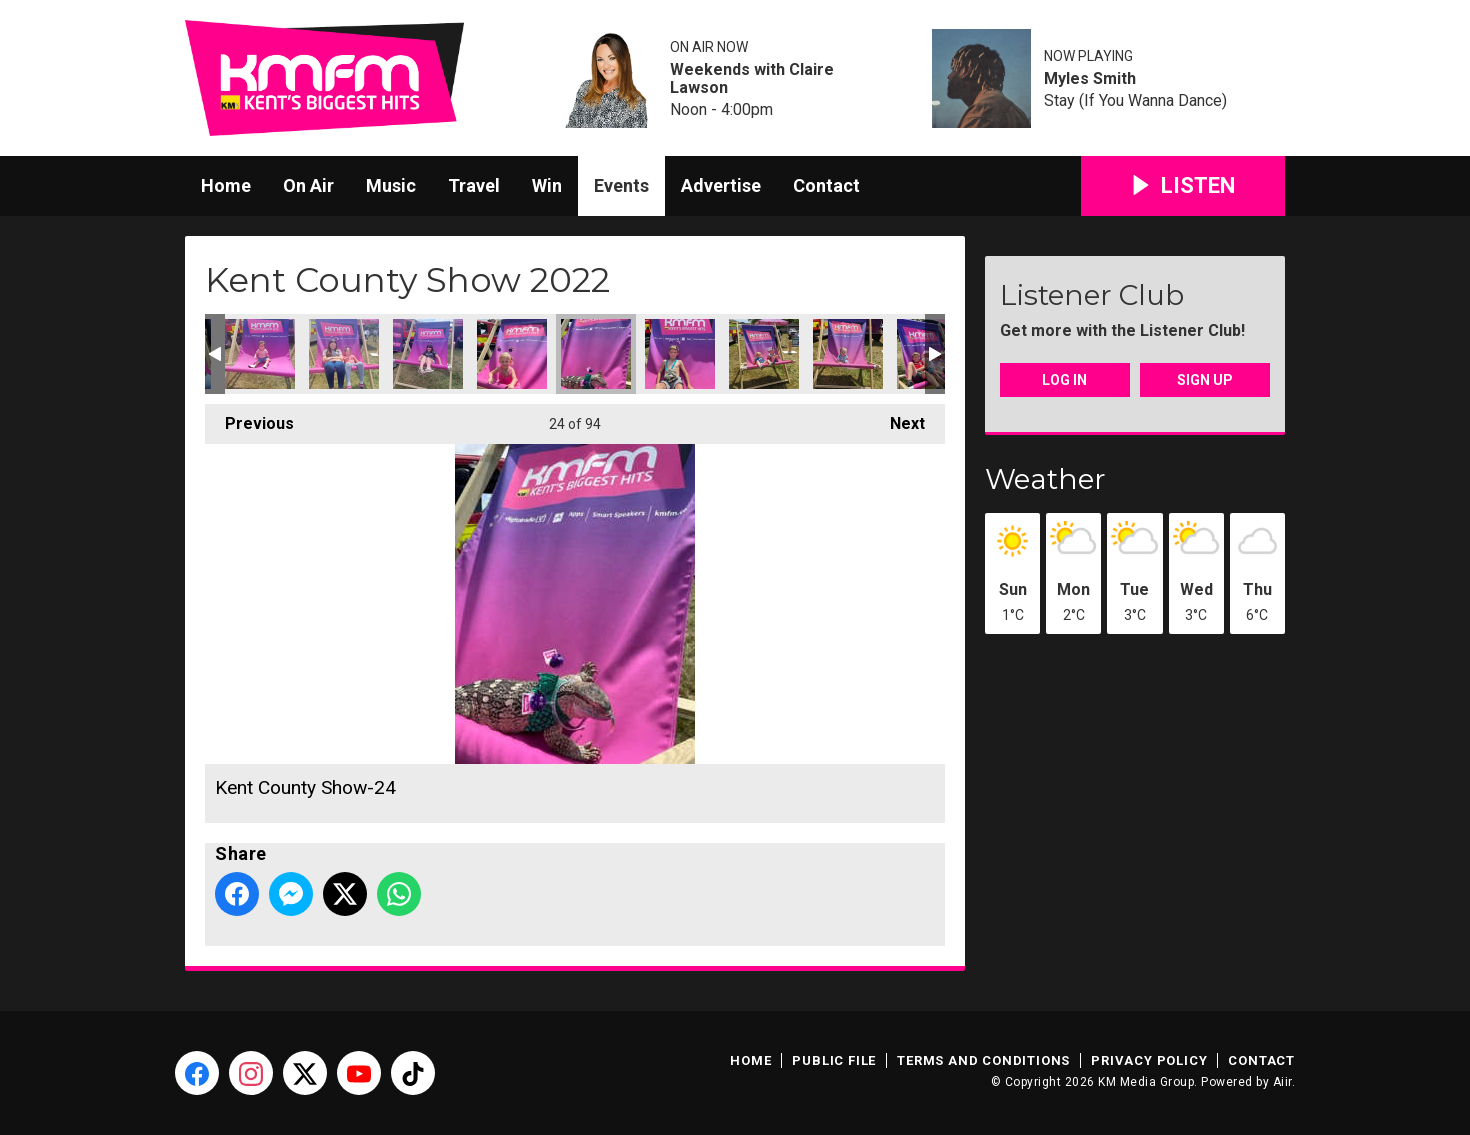 The width and height of the screenshot is (1470, 1135). What do you see at coordinates (848, 354) in the screenshot?
I see `Kent County Show-27` at bounding box center [848, 354].